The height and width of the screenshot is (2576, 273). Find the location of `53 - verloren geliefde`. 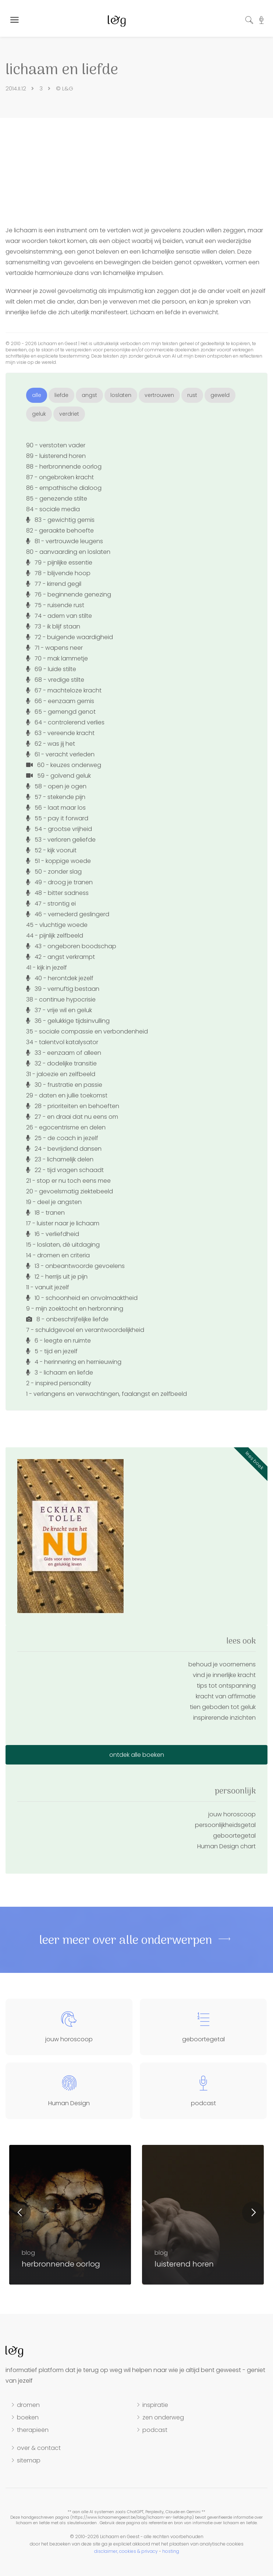

53 - verloren geliefde is located at coordinates (61, 839).